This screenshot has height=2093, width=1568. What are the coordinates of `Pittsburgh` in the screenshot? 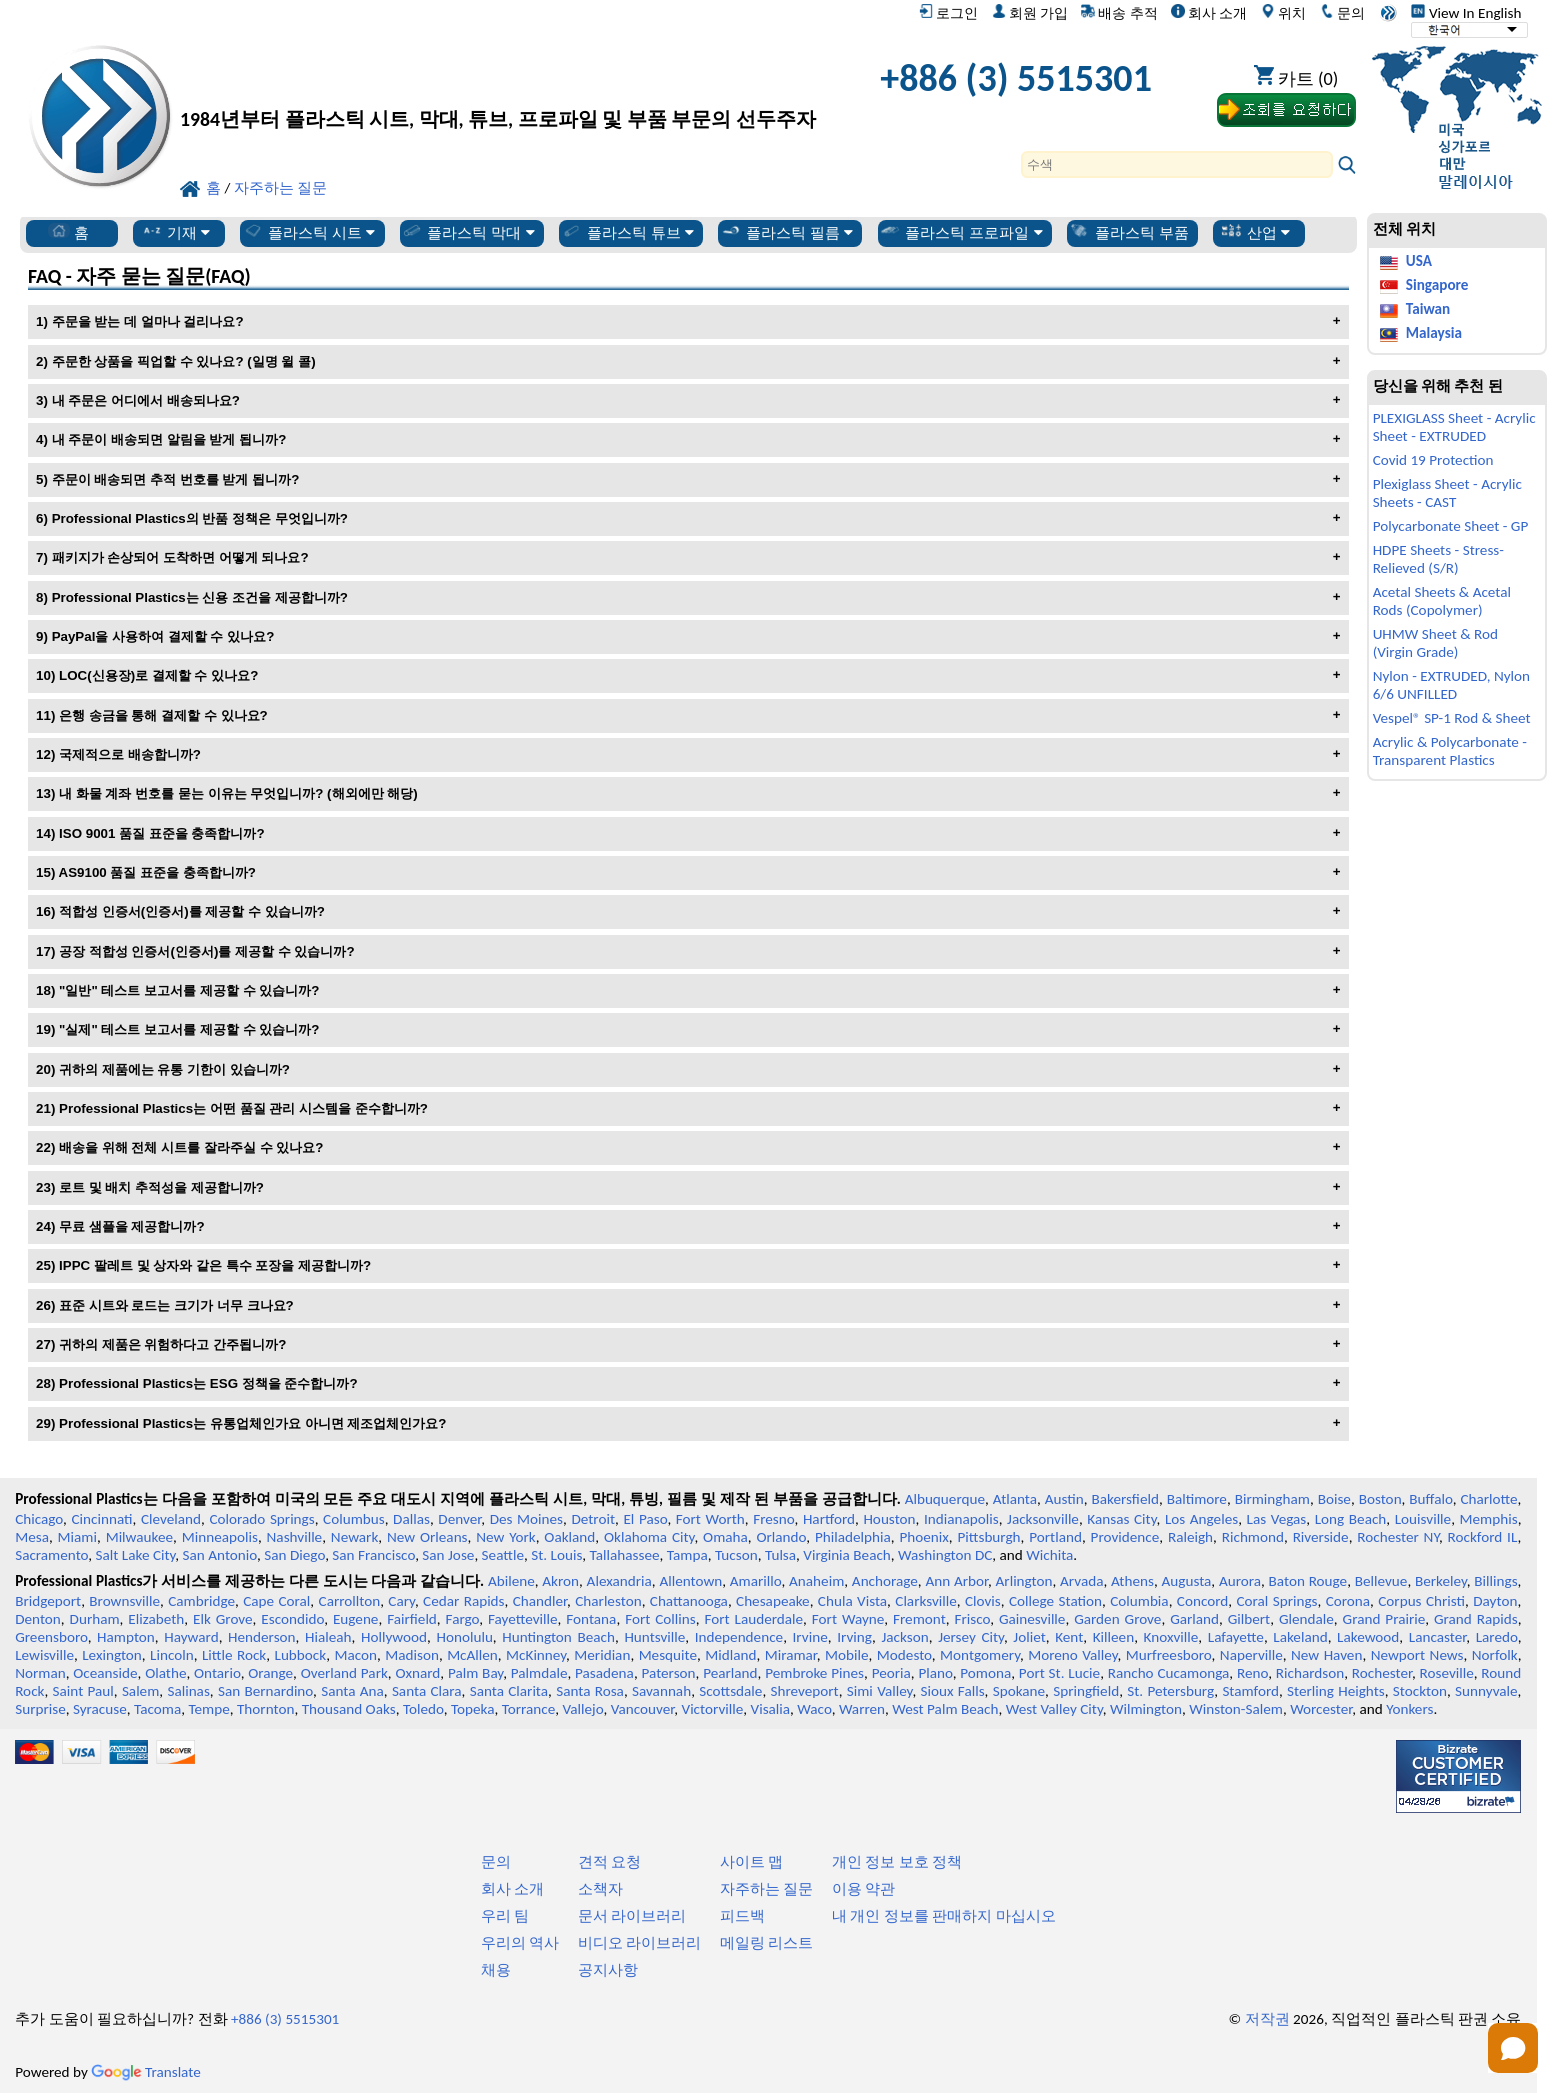 It's located at (988, 1537).